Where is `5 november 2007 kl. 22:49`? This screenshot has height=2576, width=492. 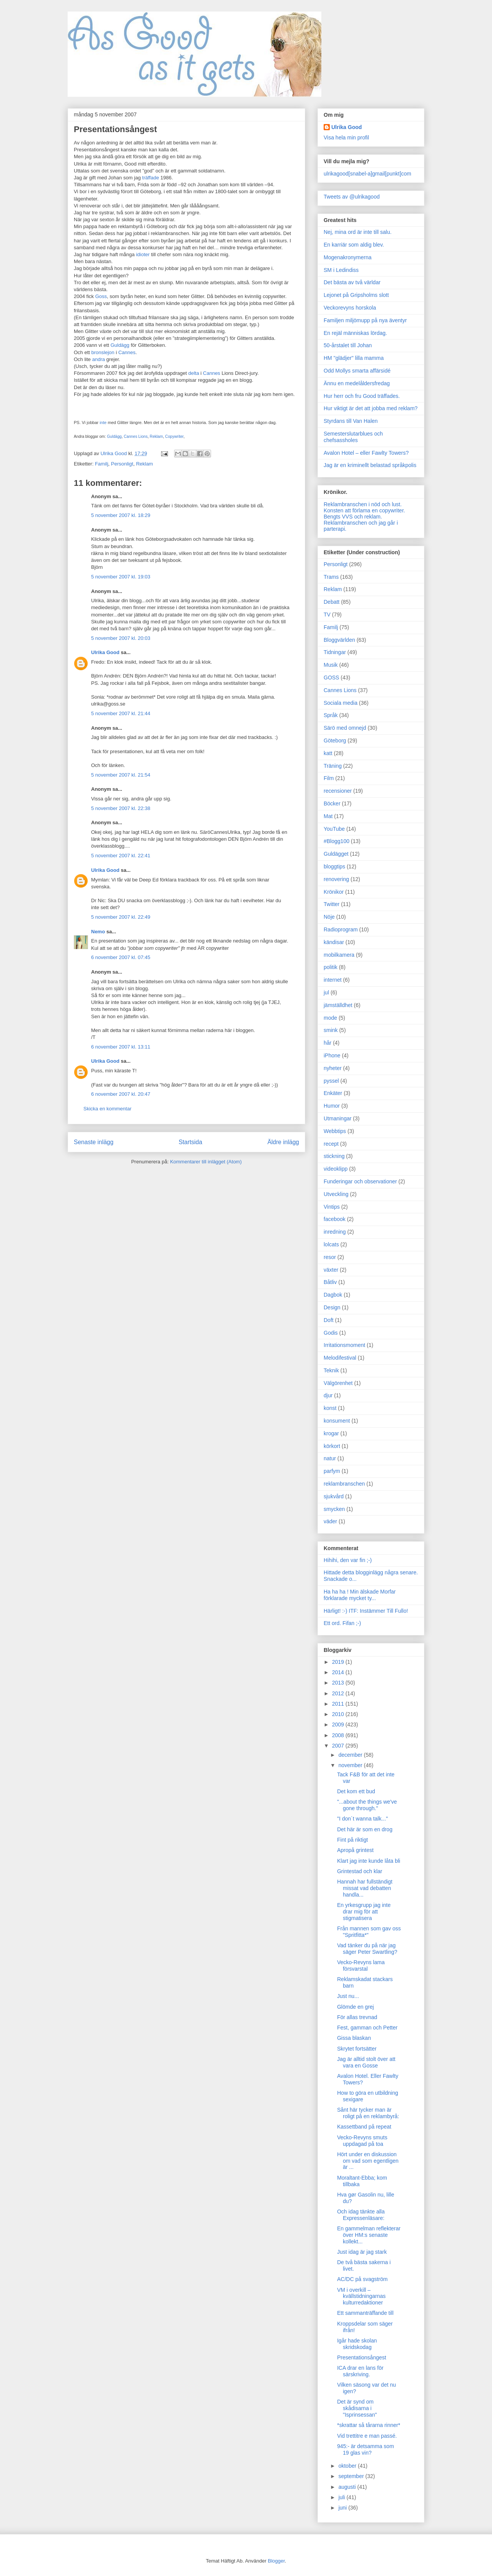
5 november 2007 kl. 22:49 is located at coordinates (120, 917).